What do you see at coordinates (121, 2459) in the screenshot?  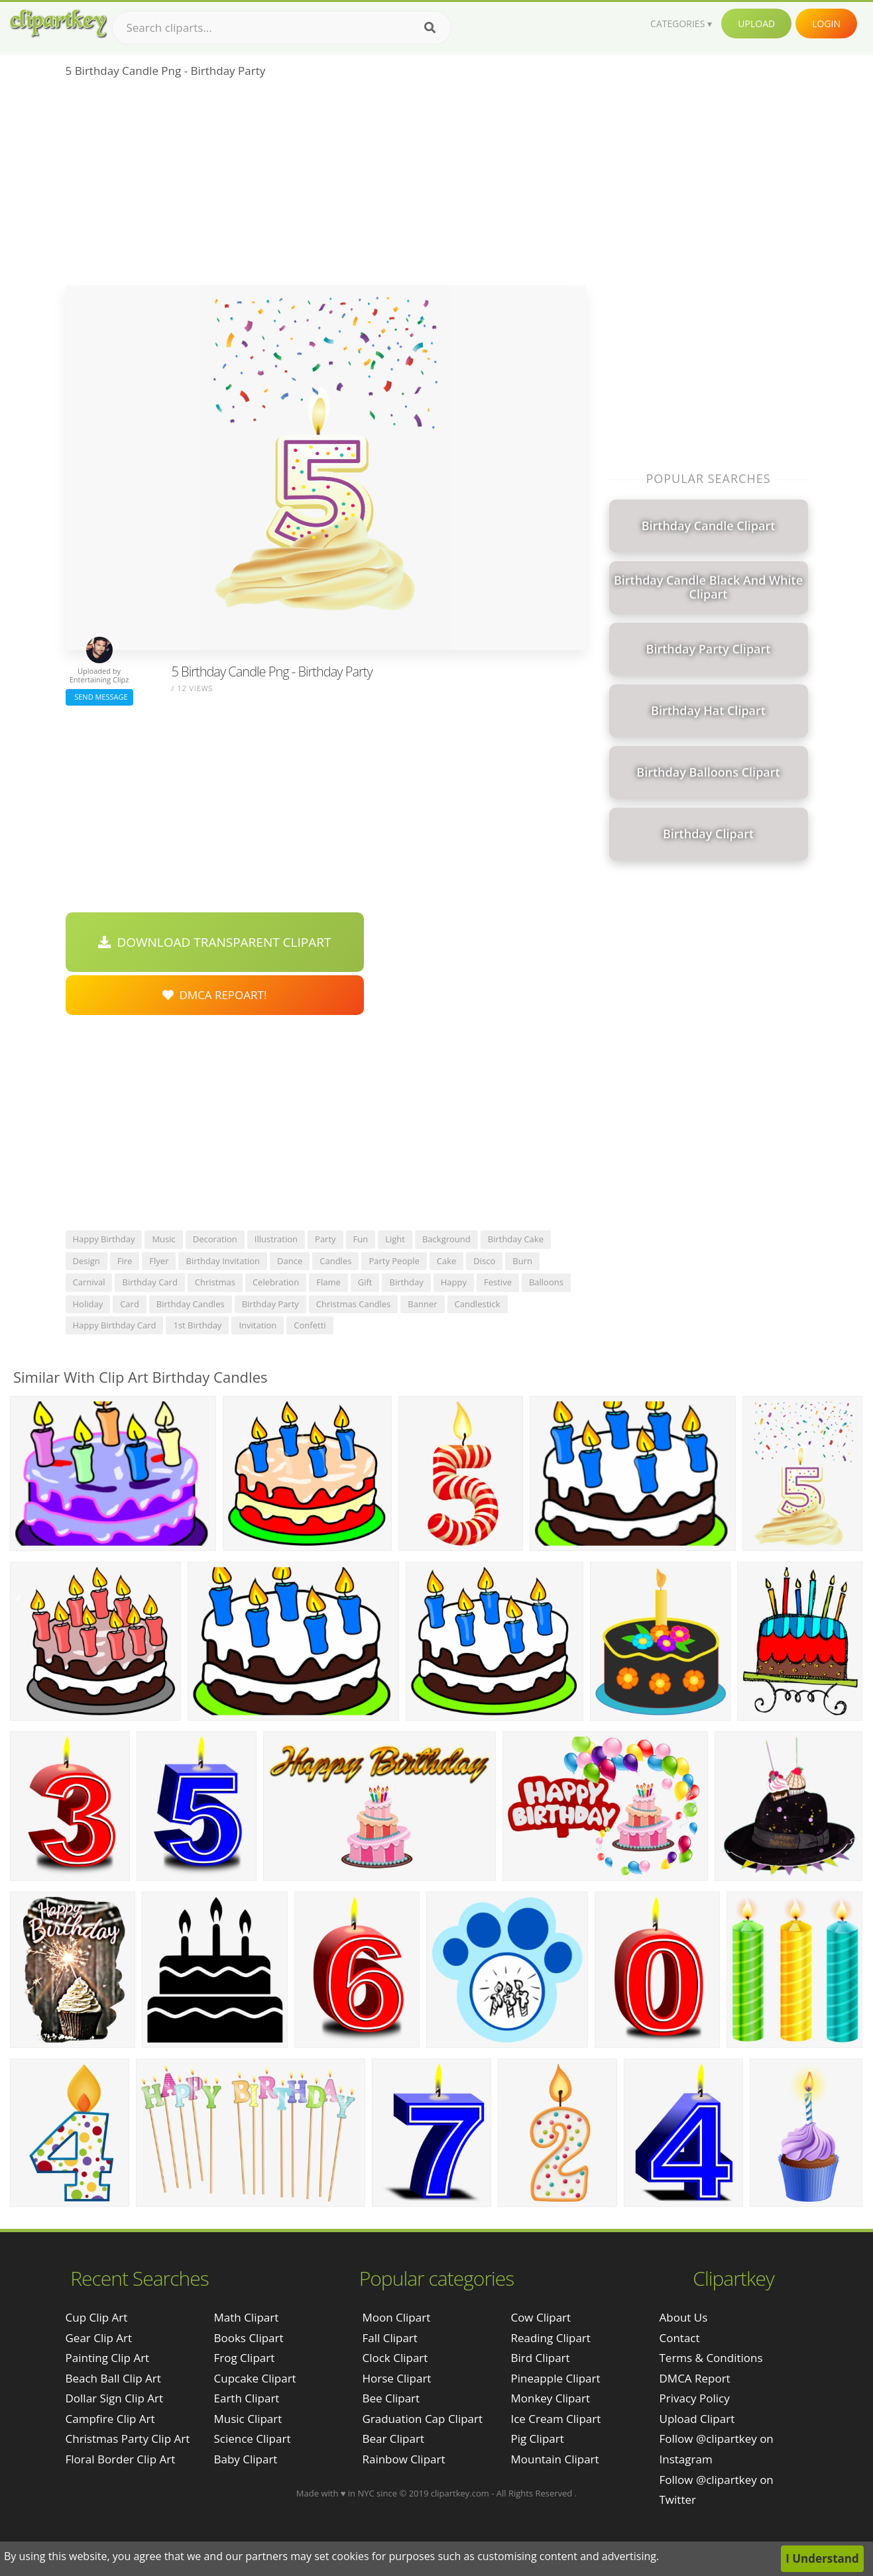 I see `floral border clip art` at bounding box center [121, 2459].